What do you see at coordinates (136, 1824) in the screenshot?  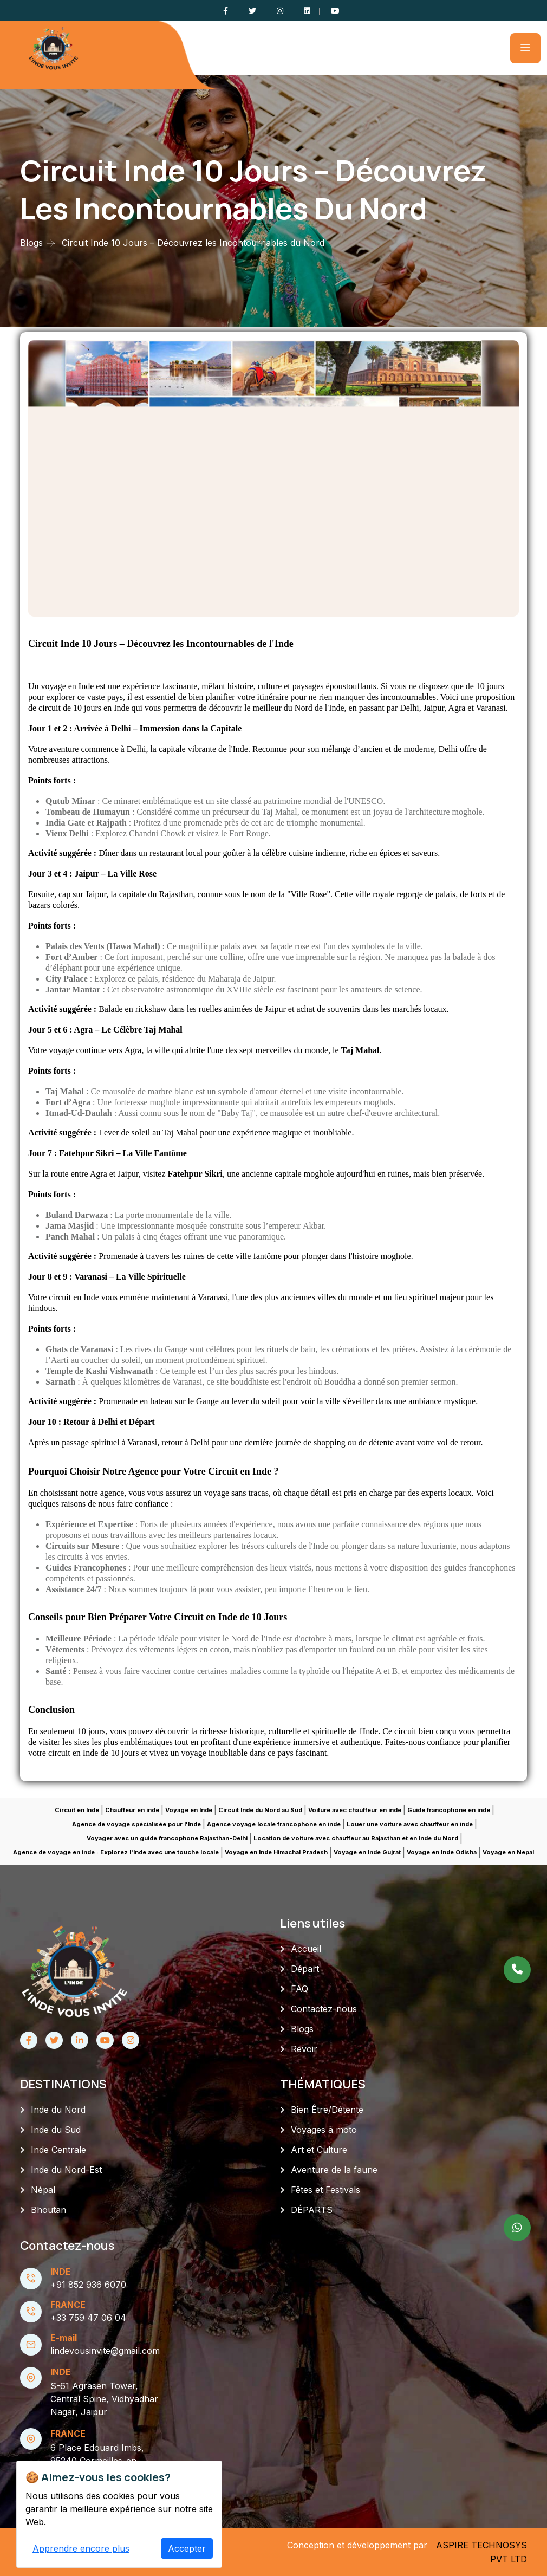 I see `Agence de voyage spécialisée pour l'Inde` at bounding box center [136, 1824].